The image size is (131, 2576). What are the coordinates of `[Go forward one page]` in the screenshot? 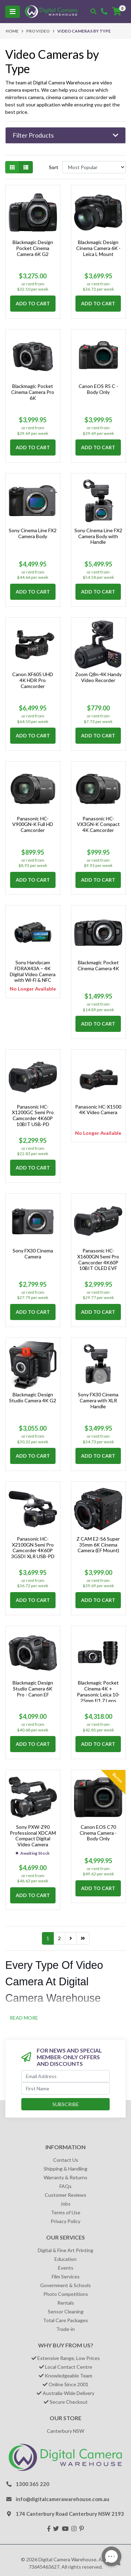 It's located at (71, 1938).